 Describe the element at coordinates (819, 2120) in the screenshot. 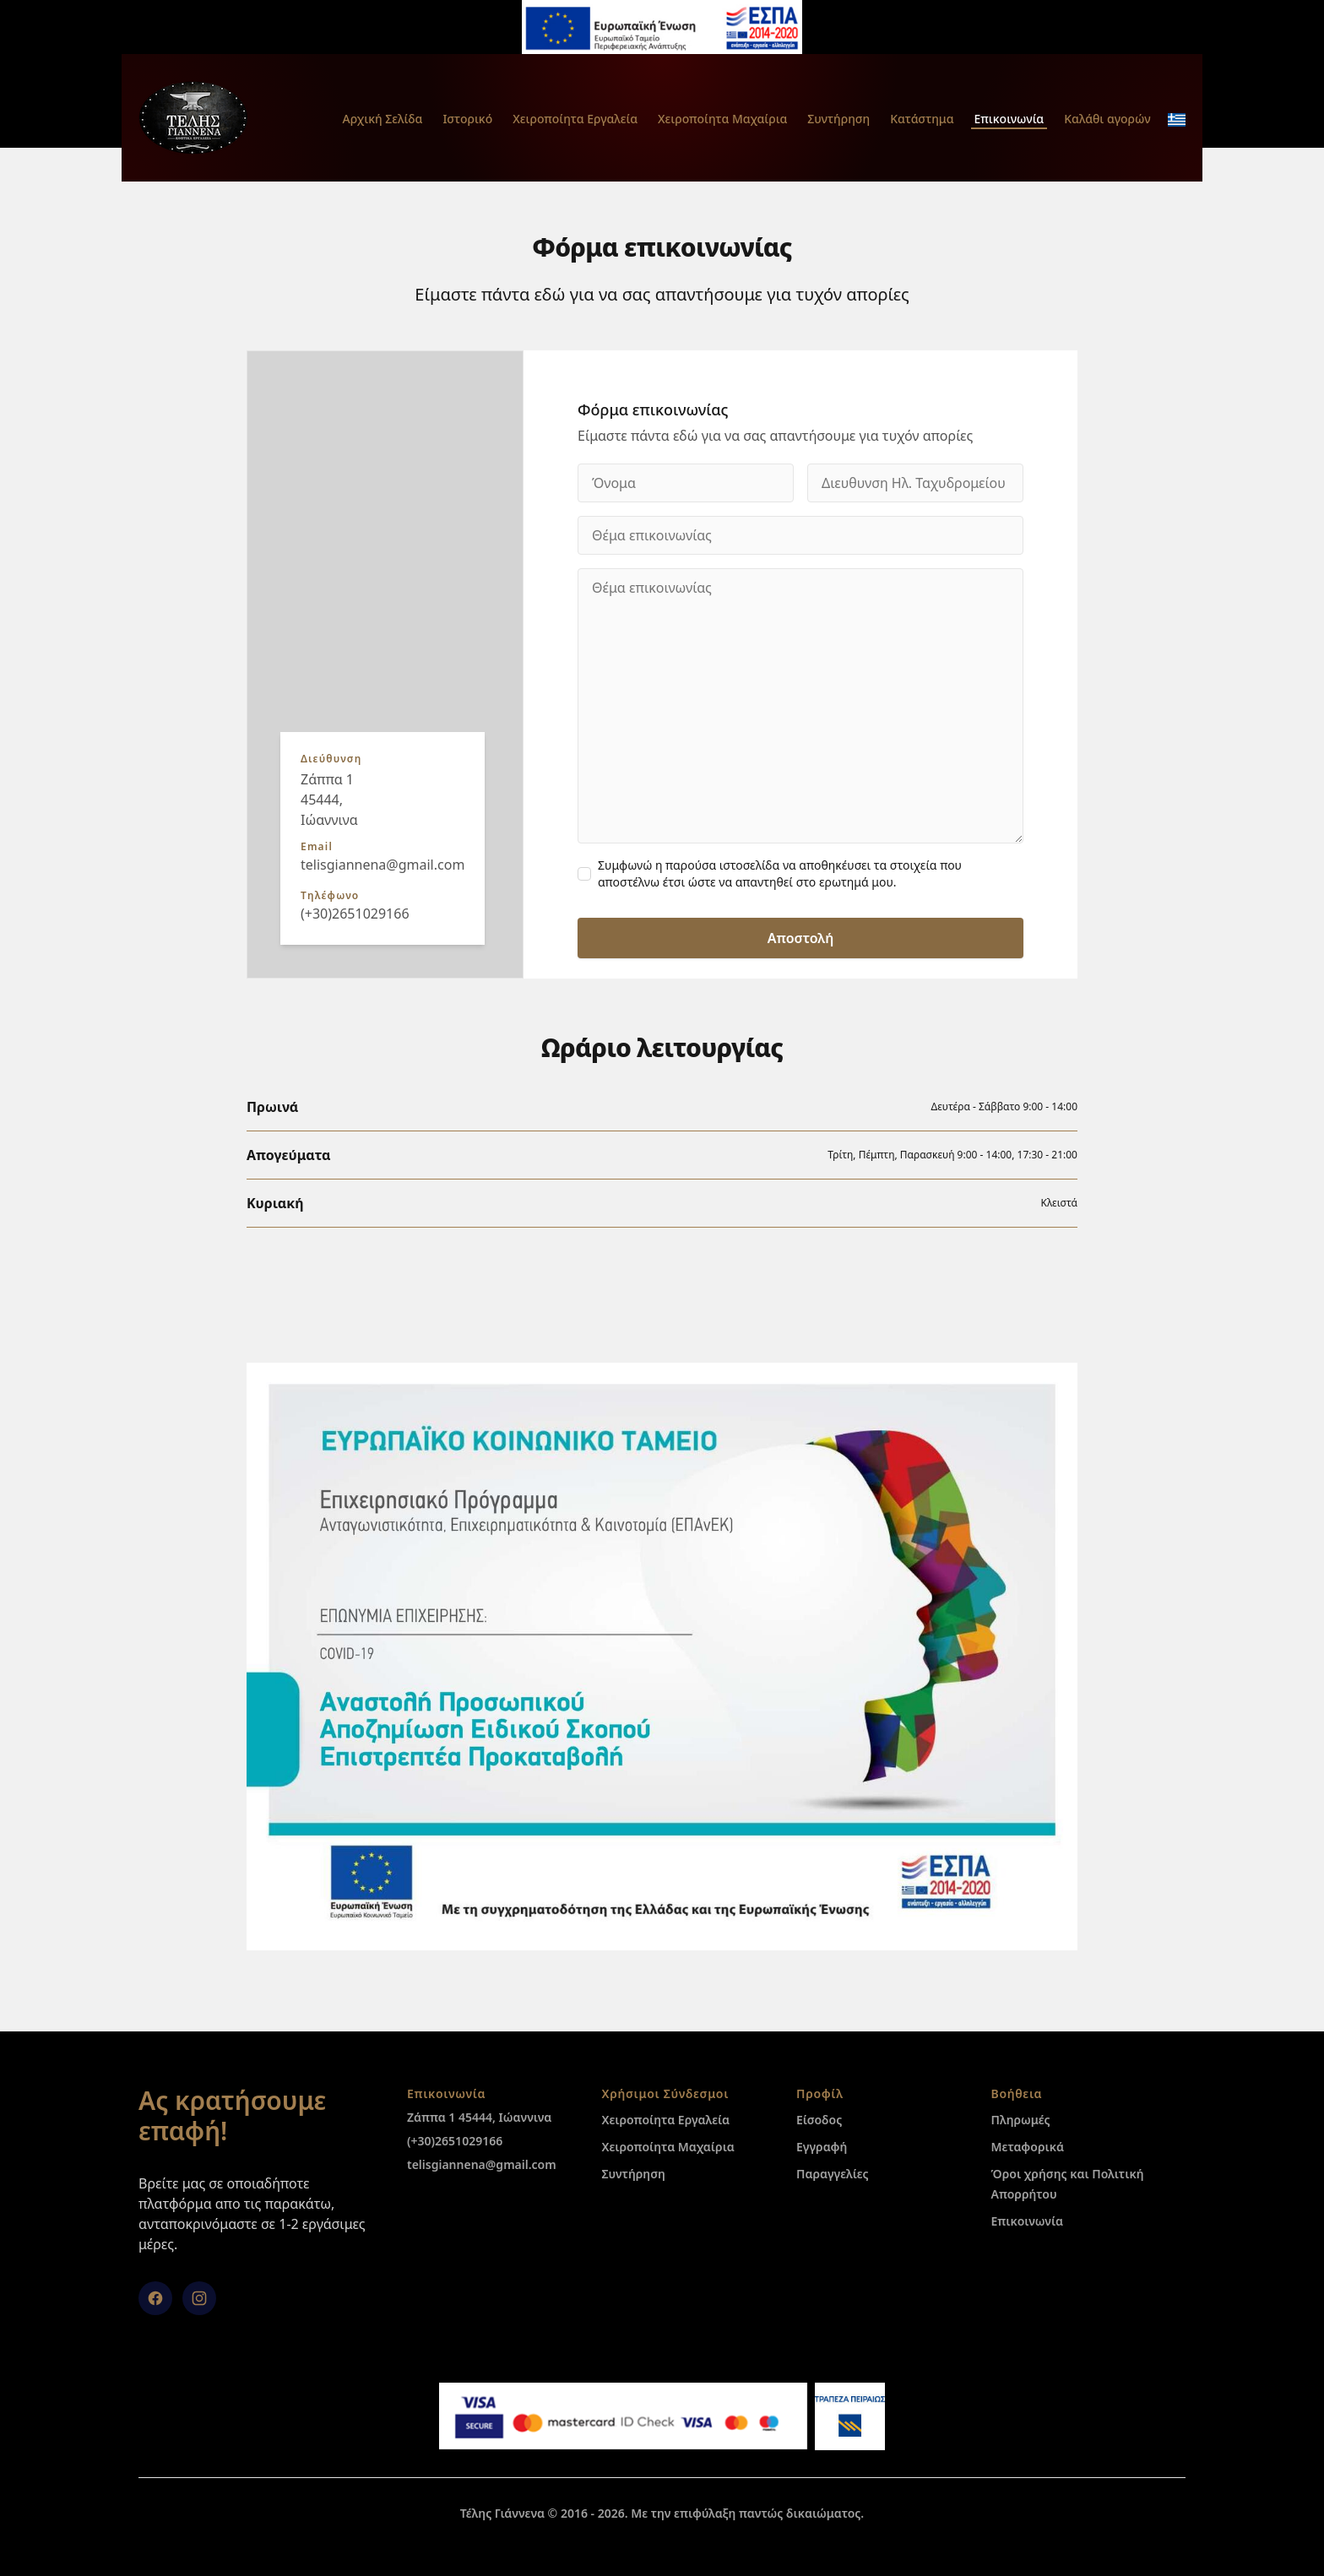

I see `Είσοδος` at that location.